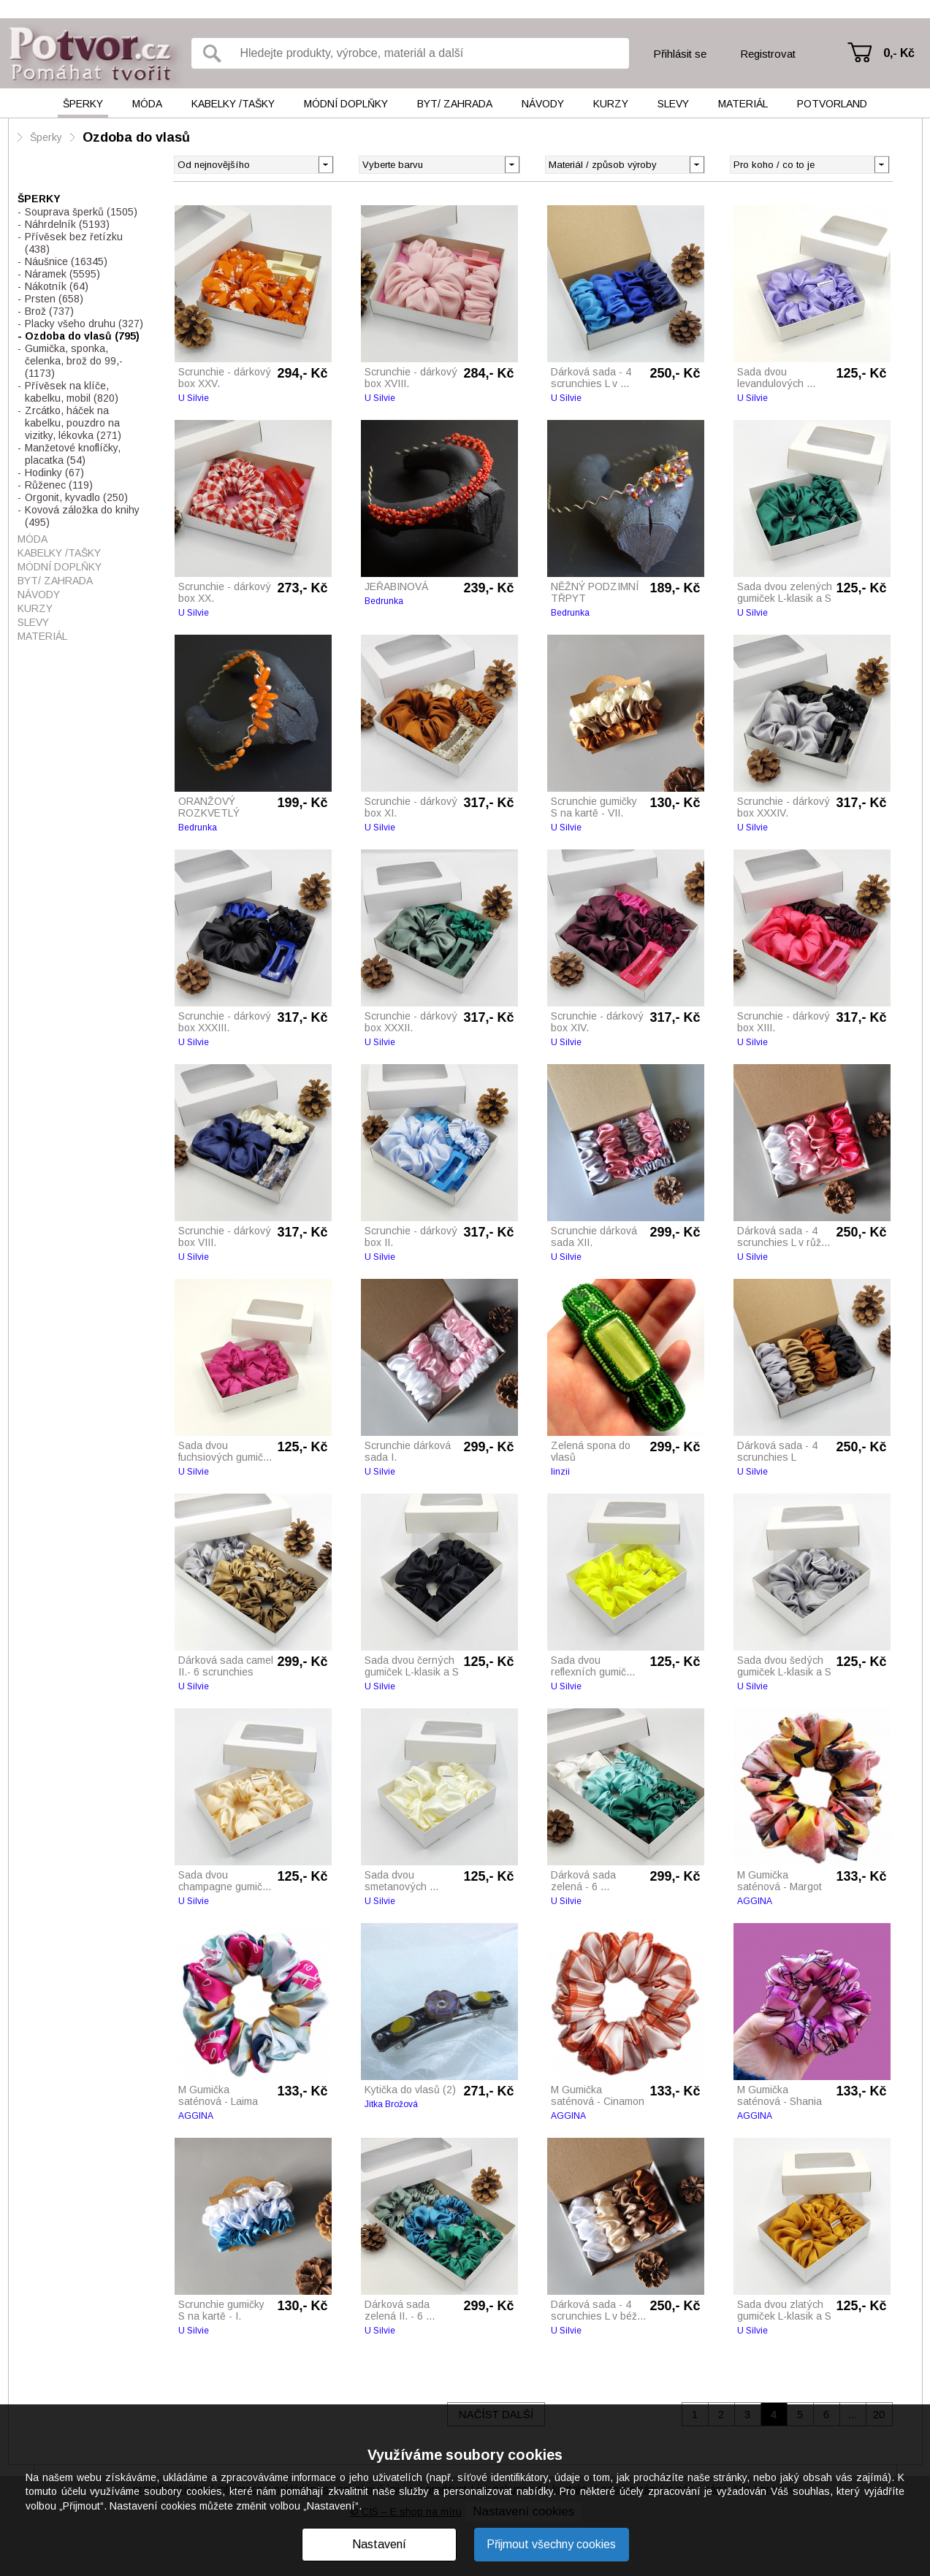 The image size is (930, 2576). Describe the element at coordinates (454, 104) in the screenshot. I see `Byt/ Zahrada` at that location.